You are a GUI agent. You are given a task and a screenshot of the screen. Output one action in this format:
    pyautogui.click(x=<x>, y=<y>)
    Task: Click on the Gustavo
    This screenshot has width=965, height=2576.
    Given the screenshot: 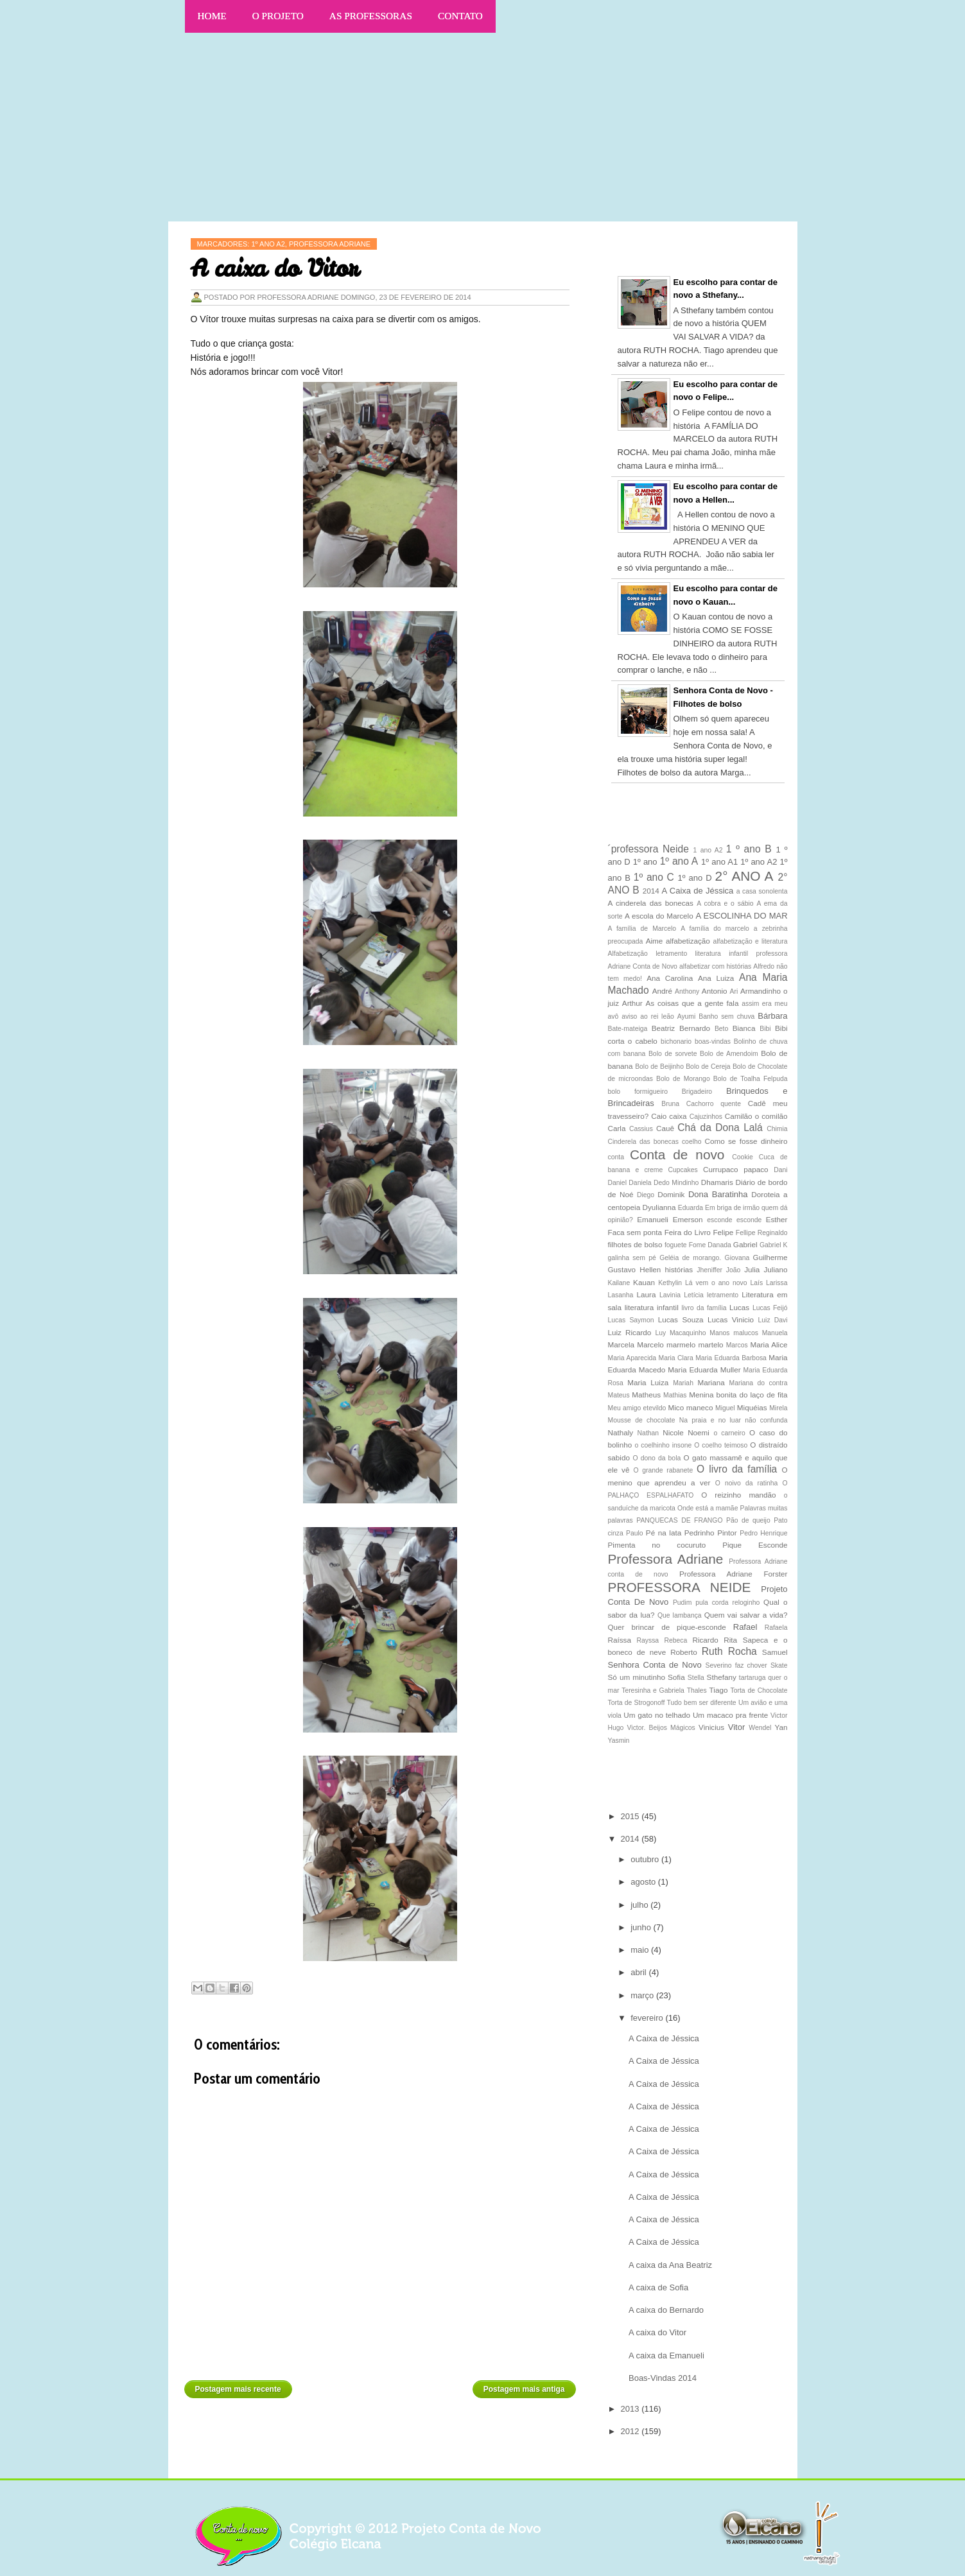 What is the action you would take?
    pyautogui.click(x=622, y=1269)
    